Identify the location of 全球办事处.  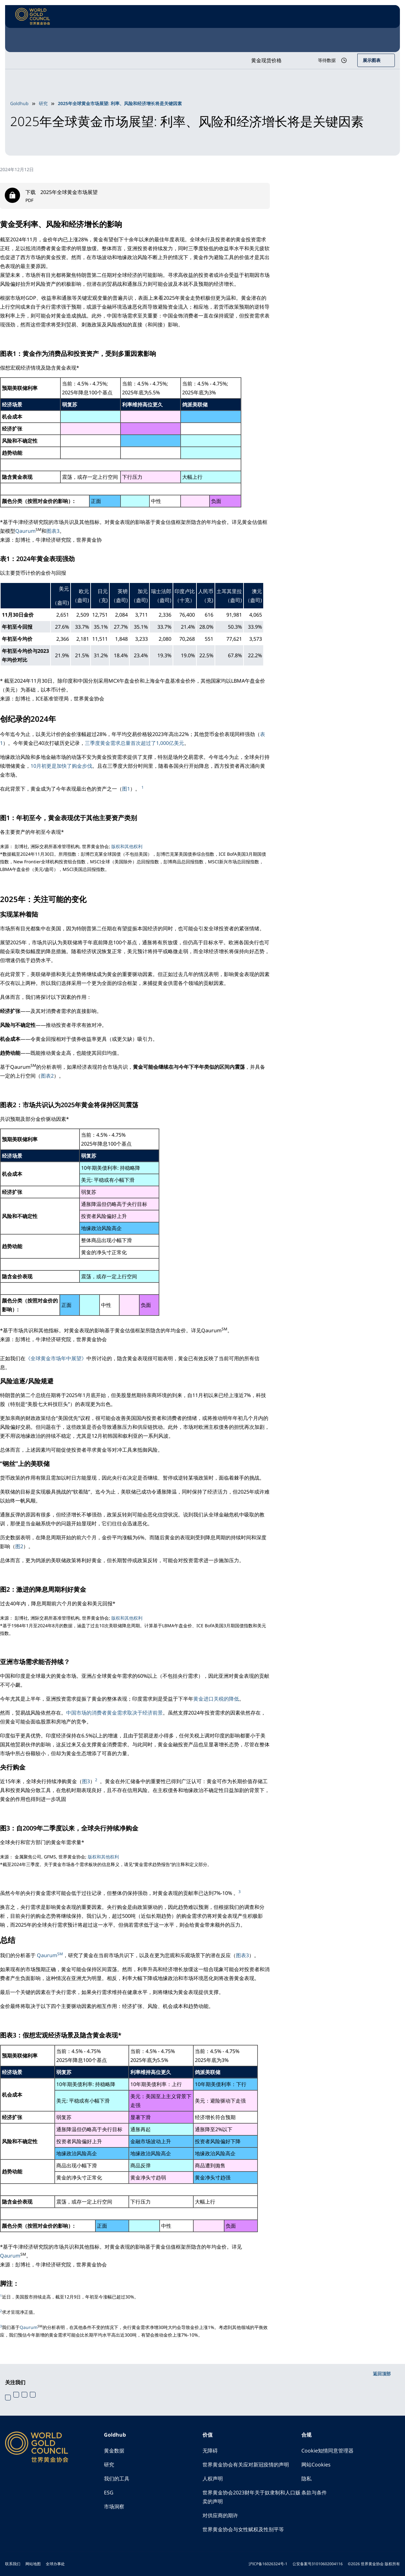
(55, 2563).